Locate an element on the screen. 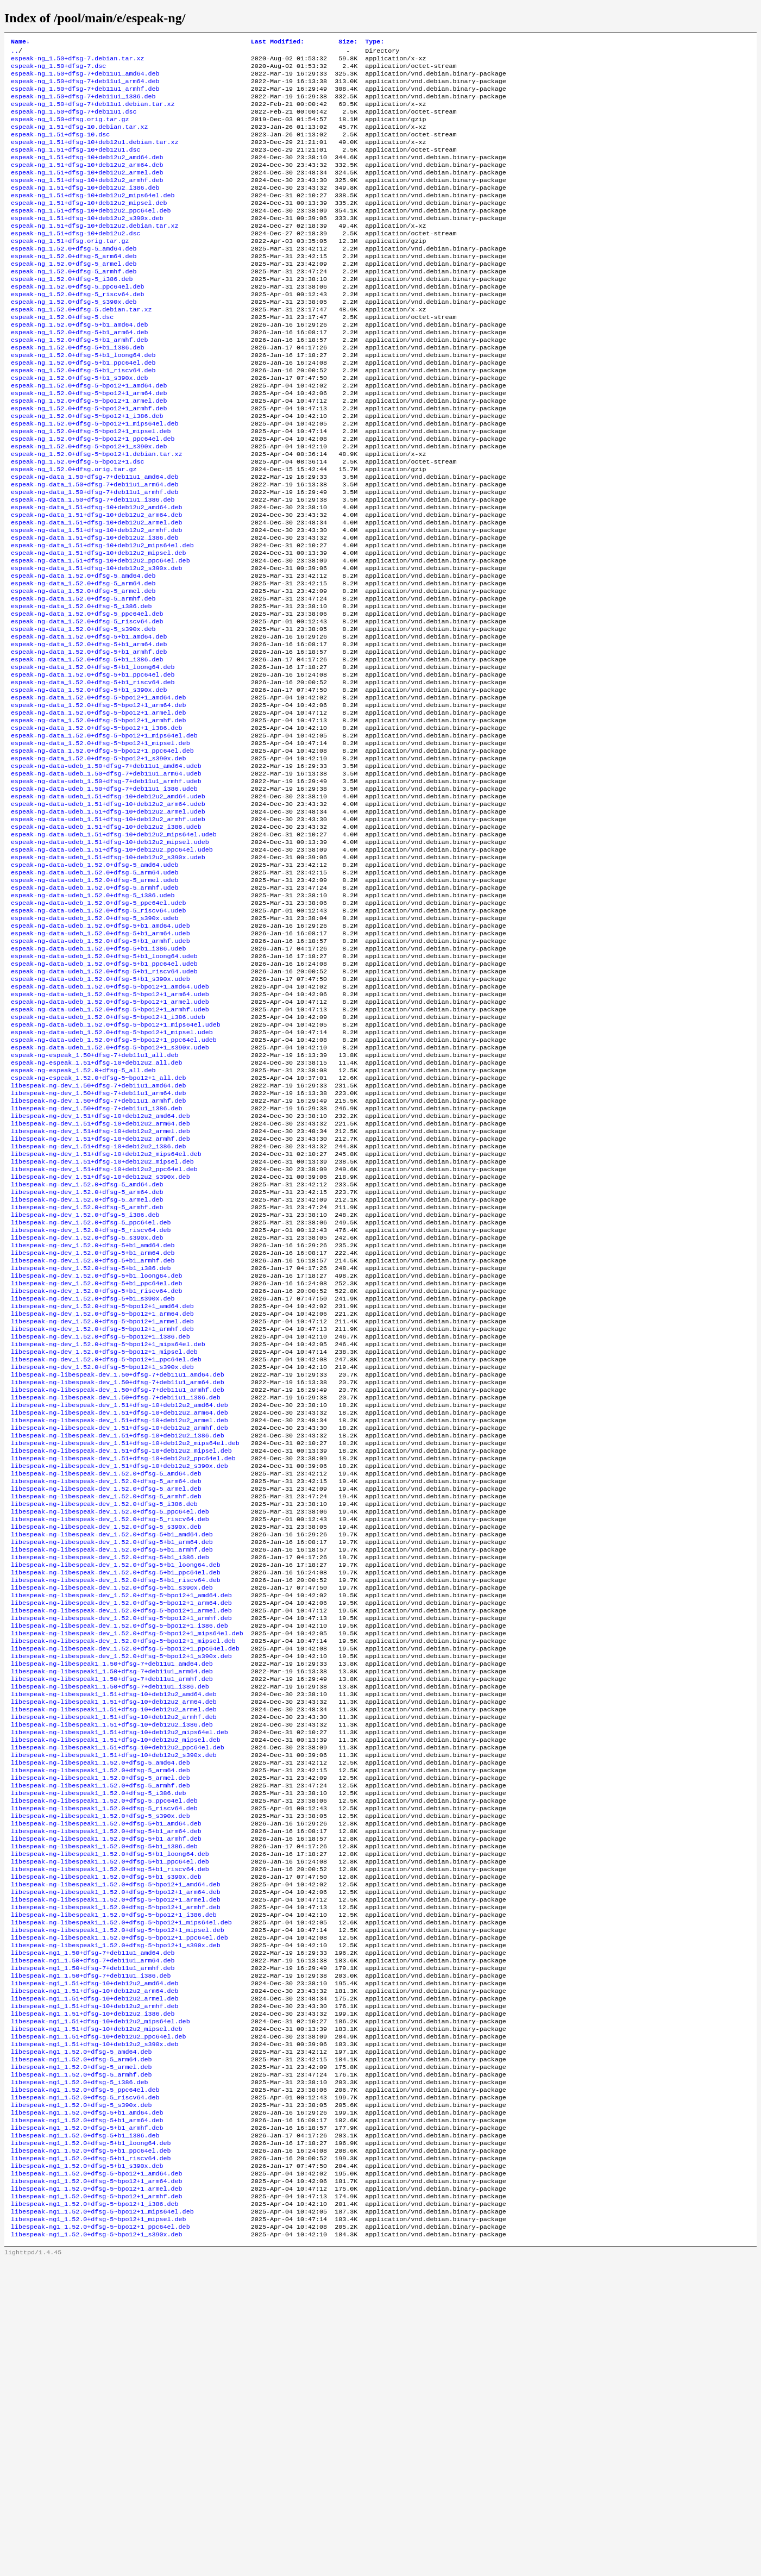  espeak-ng-data-udeb_1.52.0+dfsg-5+b1_armhf.udeb is located at coordinates (100, 1070).